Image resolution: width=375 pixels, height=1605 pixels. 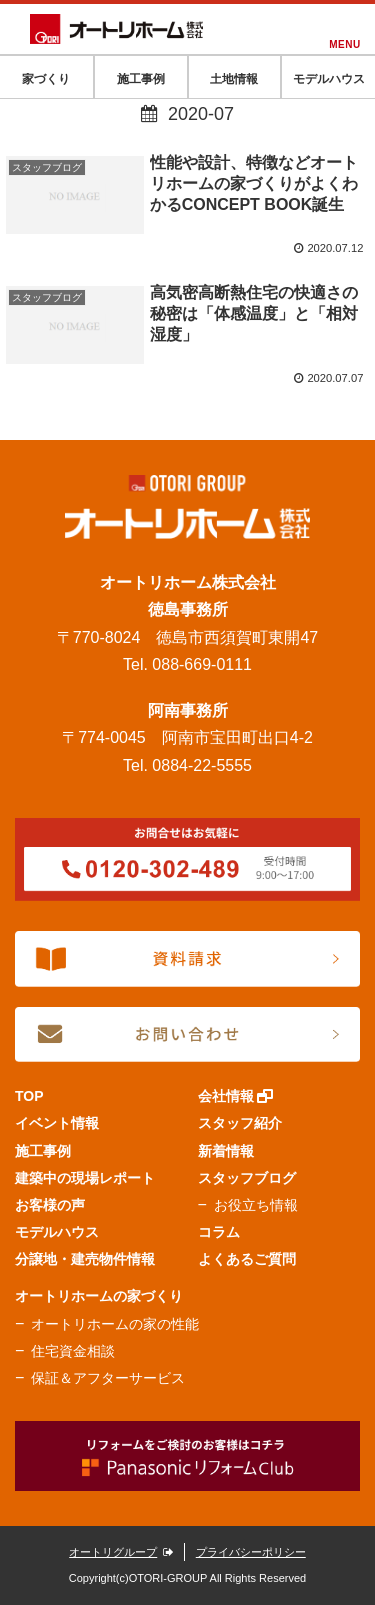 What do you see at coordinates (108, 1378) in the screenshot?
I see `保証＆アフターサービス` at bounding box center [108, 1378].